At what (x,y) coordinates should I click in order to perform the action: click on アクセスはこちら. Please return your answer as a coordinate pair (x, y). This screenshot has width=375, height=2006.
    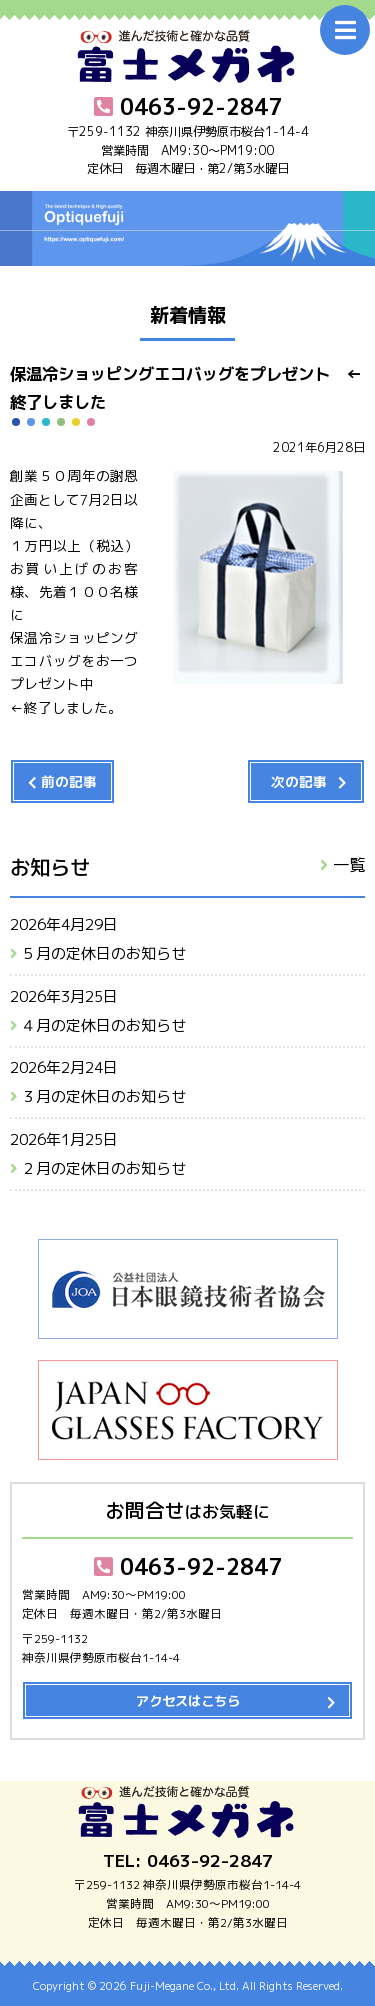
    Looking at the image, I should click on (188, 1701).